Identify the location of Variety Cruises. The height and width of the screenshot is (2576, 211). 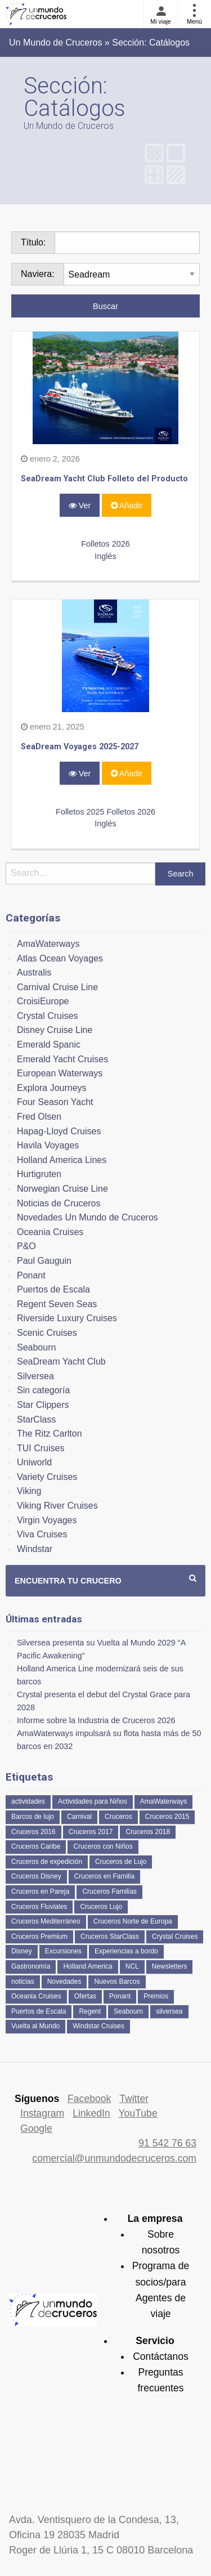
(47, 1477).